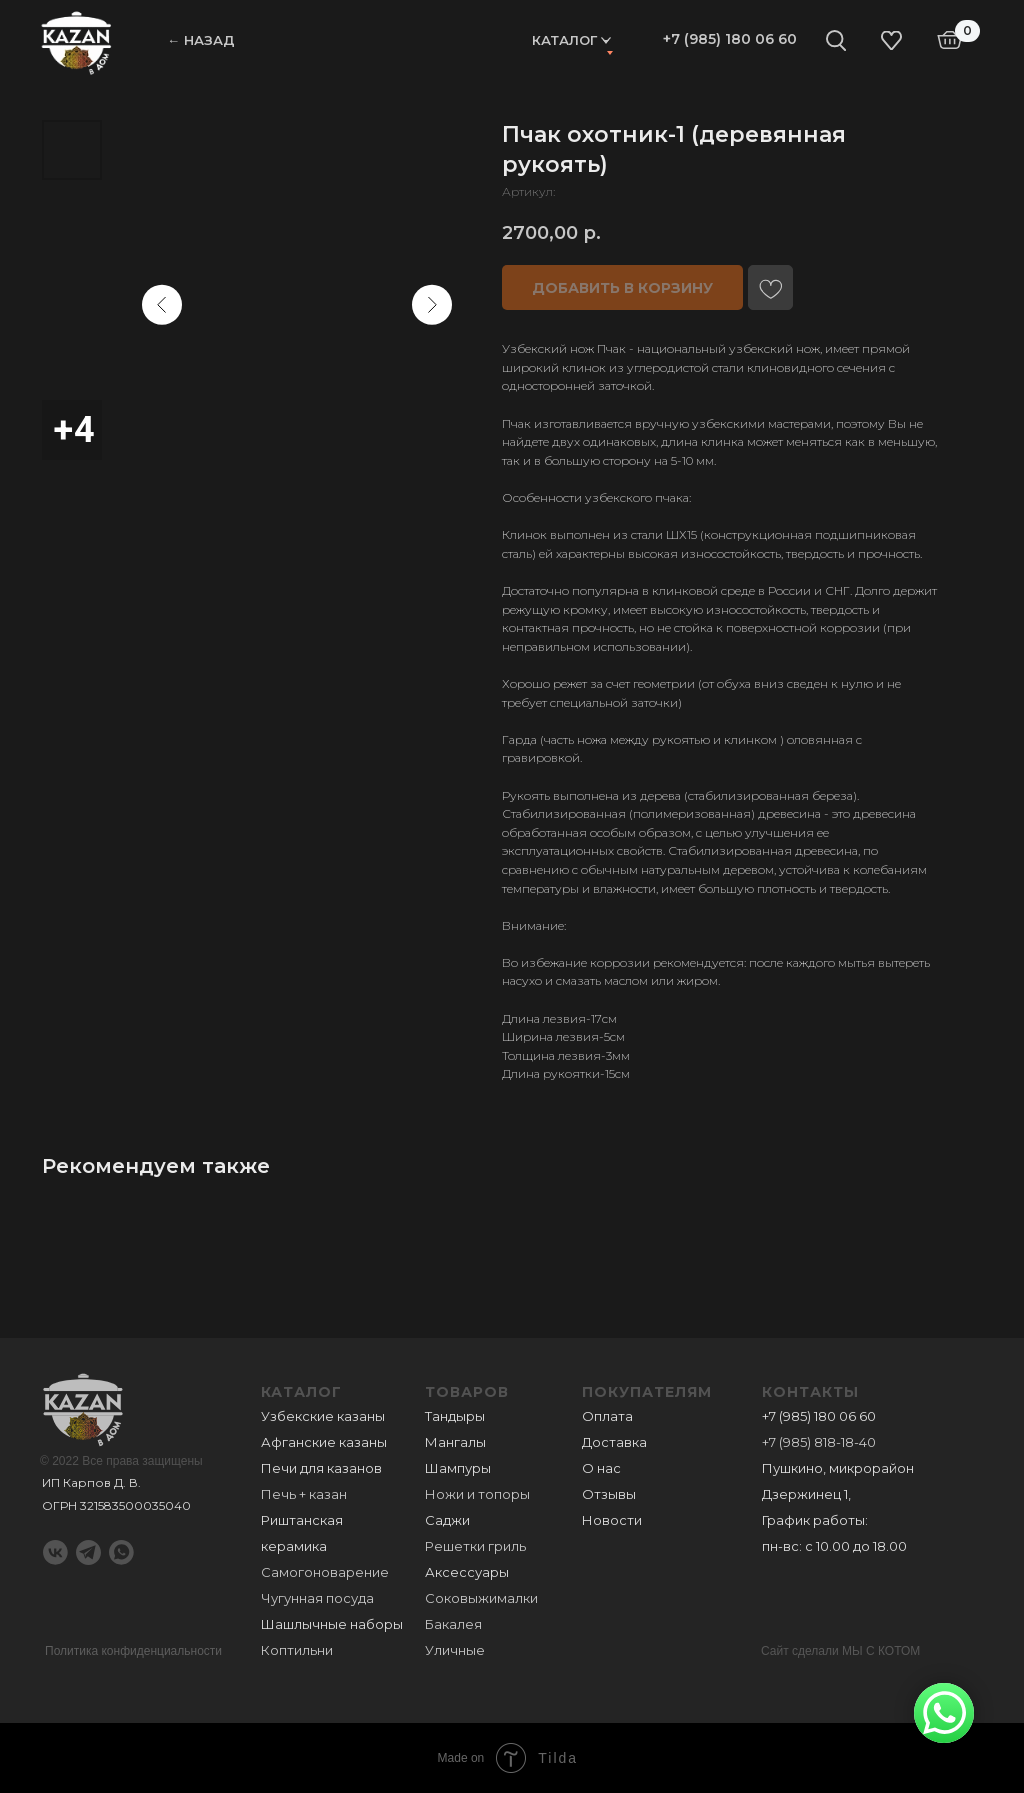 The image size is (1024, 1793). I want to click on Самогоноварение, so click(325, 1572).